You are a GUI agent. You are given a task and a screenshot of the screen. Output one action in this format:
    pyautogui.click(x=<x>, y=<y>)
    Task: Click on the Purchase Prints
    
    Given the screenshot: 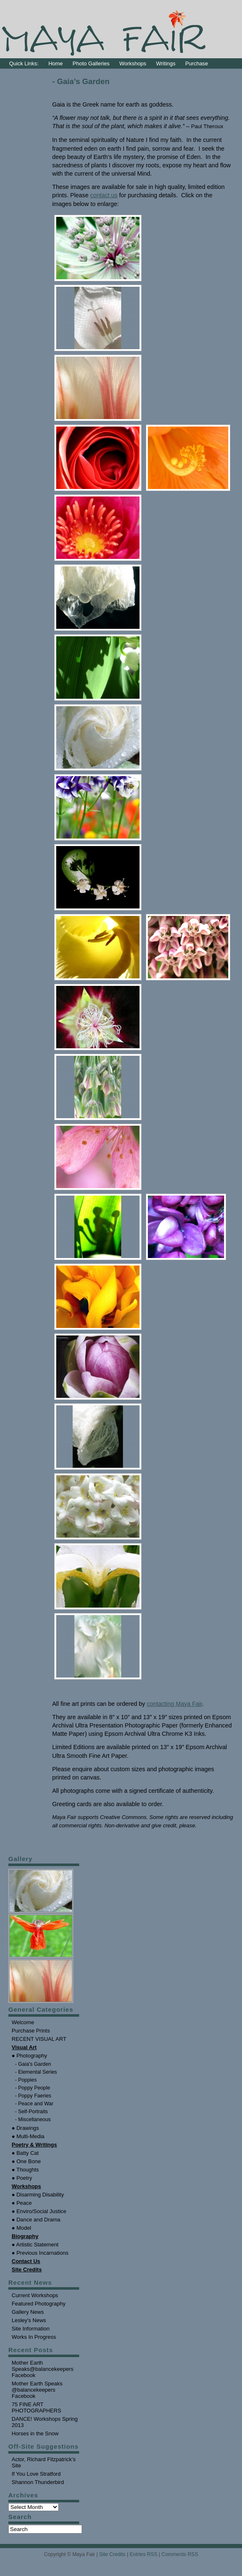 What is the action you would take?
    pyautogui.click(x=31, y=2031)
    